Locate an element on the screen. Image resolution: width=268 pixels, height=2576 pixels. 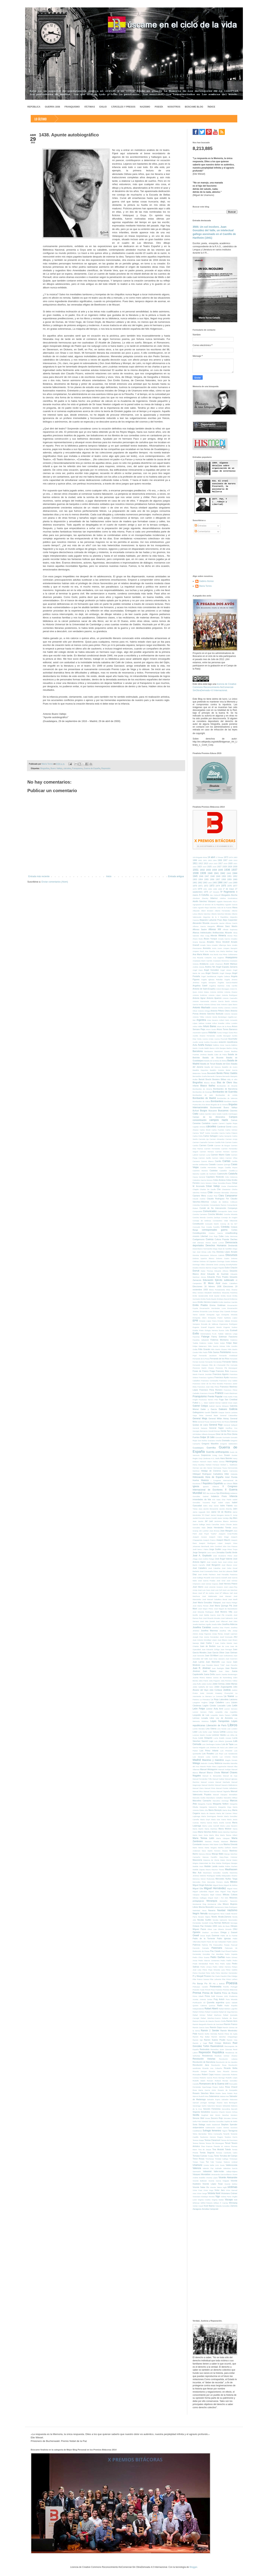
Bombardeos is located at coordinates (217, 1101).